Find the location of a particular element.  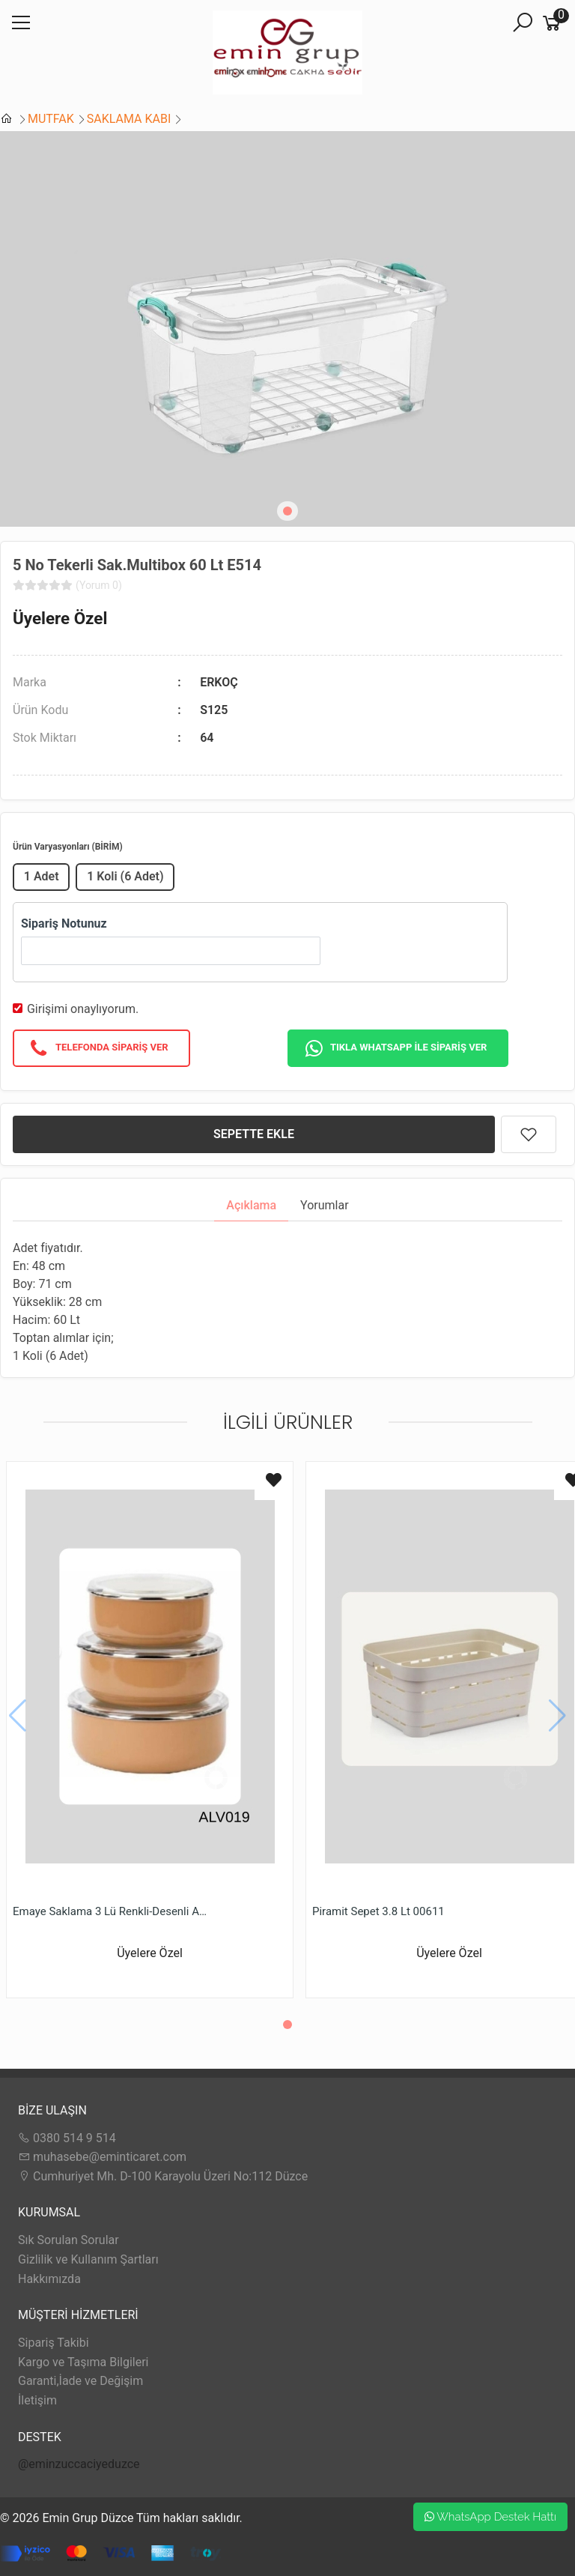

Hakkımızda is located at coordinates (49, 2279).